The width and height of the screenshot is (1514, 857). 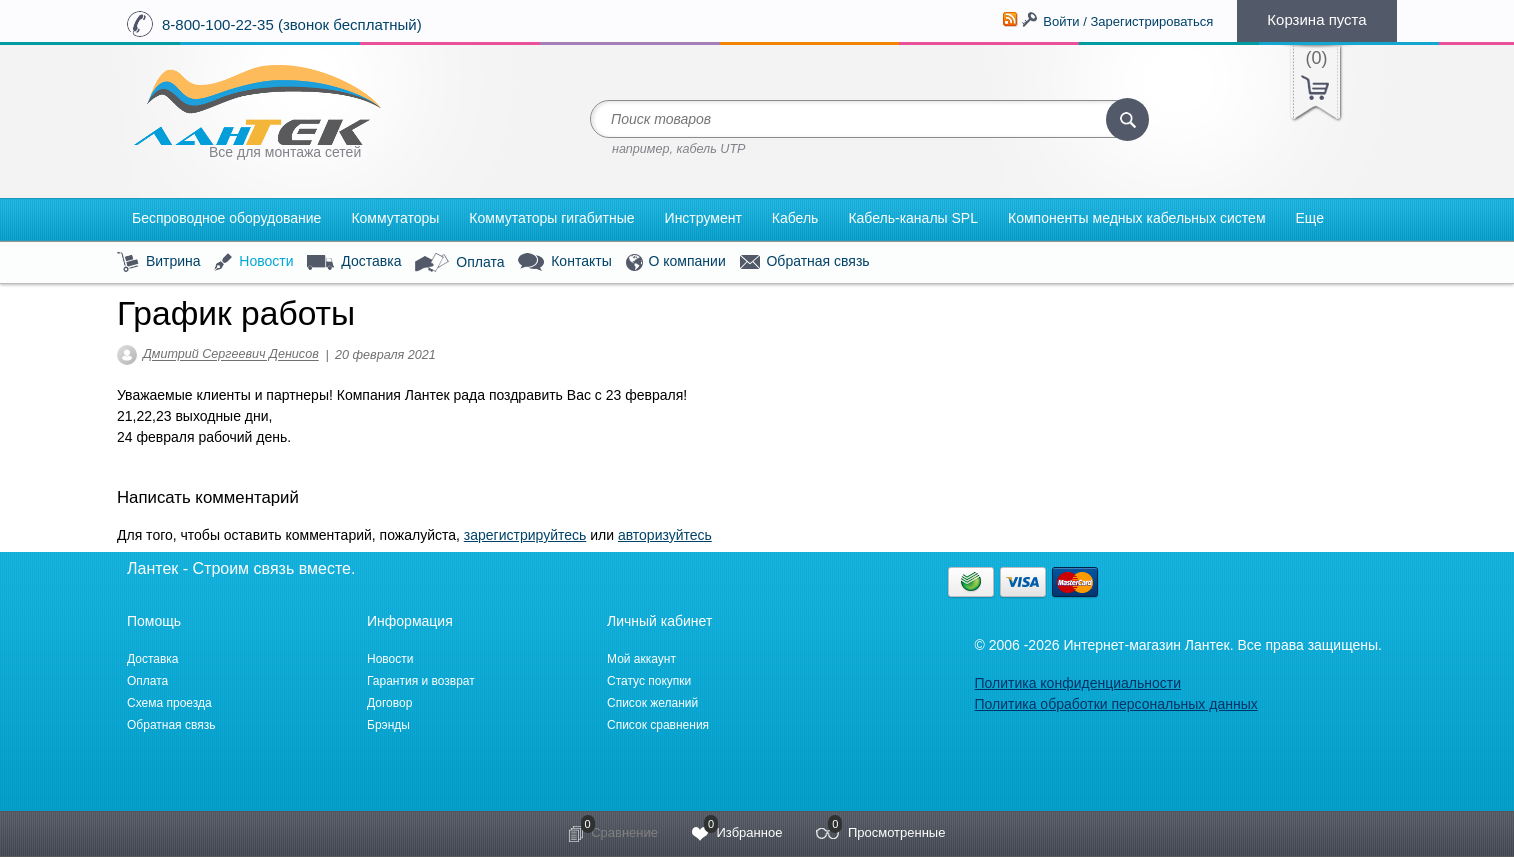 I want to click on Беспроводное оборудование, so click(x=226, y=218).